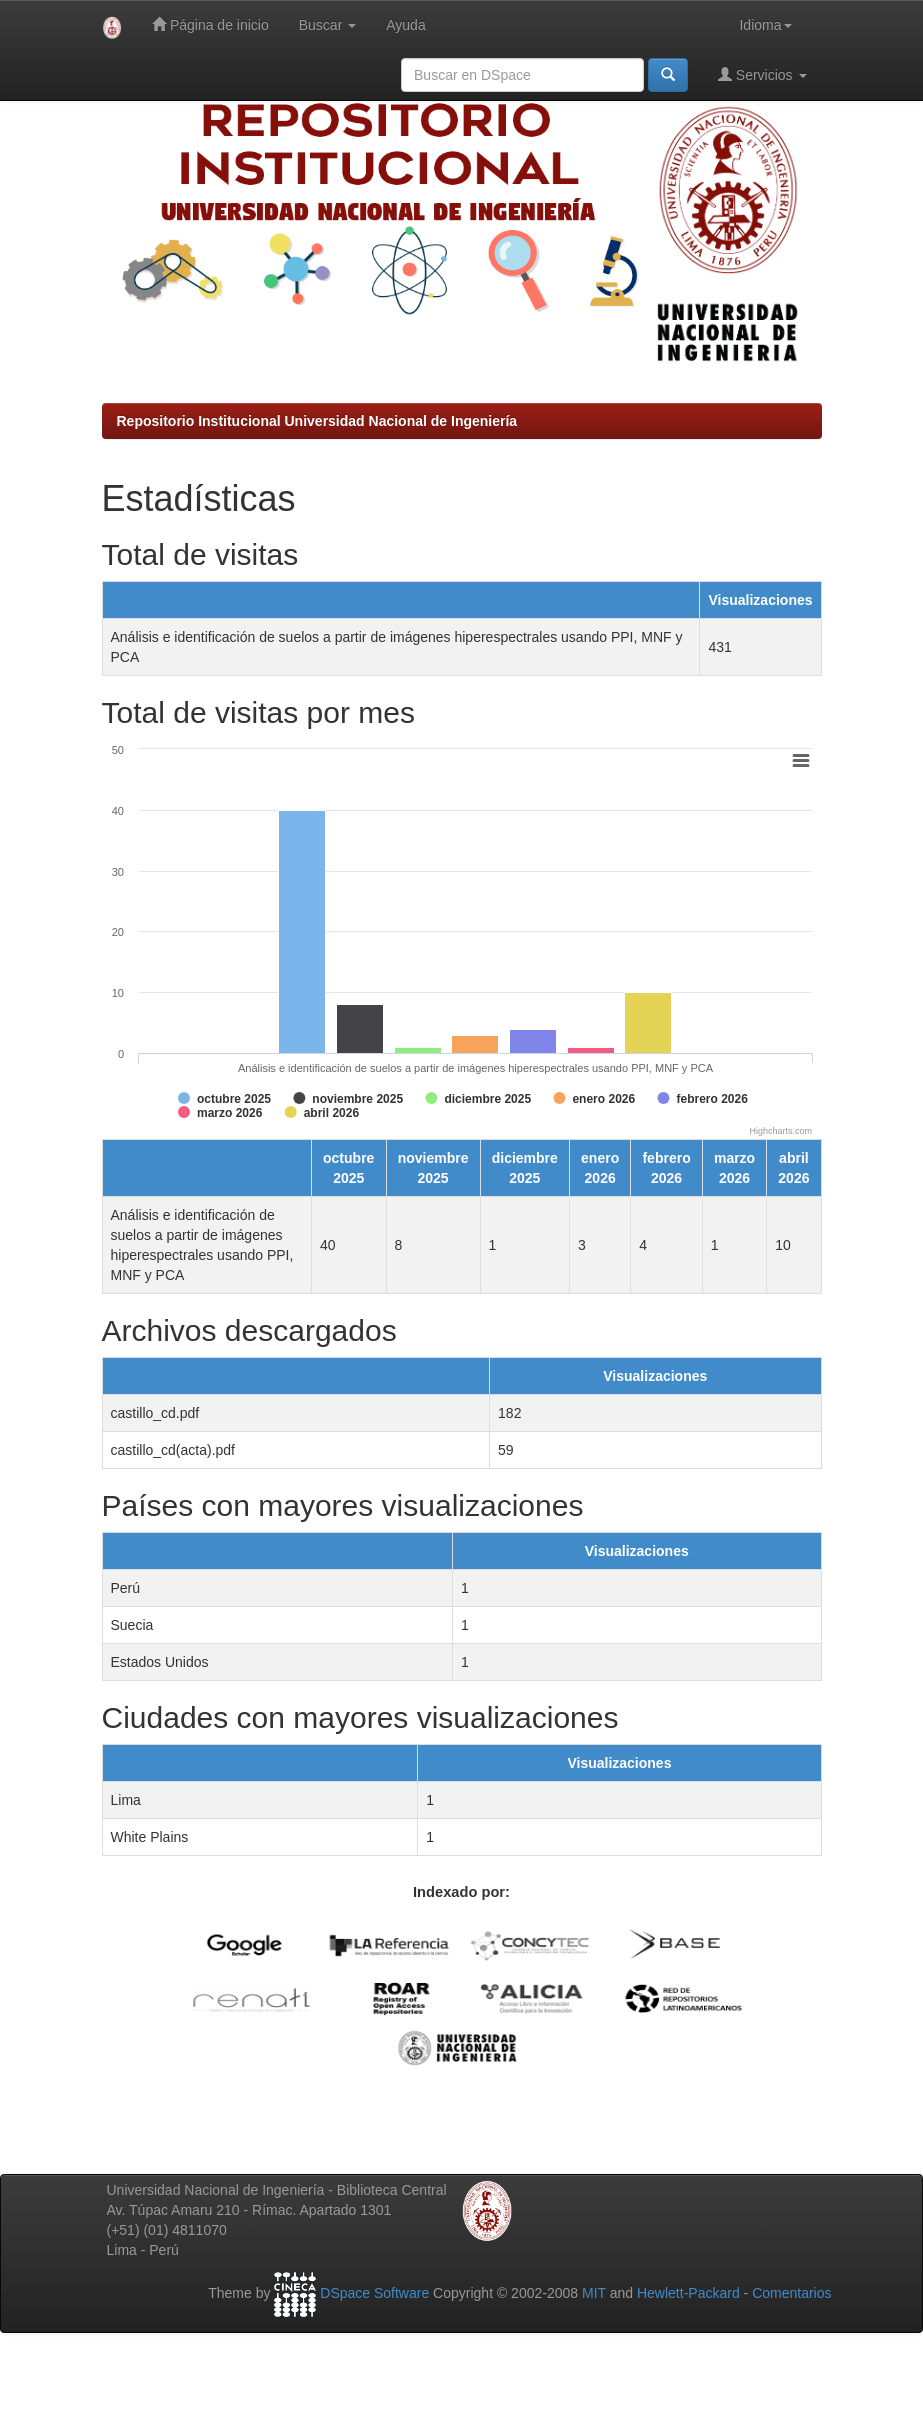  What do you see at coordinates (688, 2294) in the screenshot?
I see `Hewlett-Packard` at bounding box center [688, 2294].